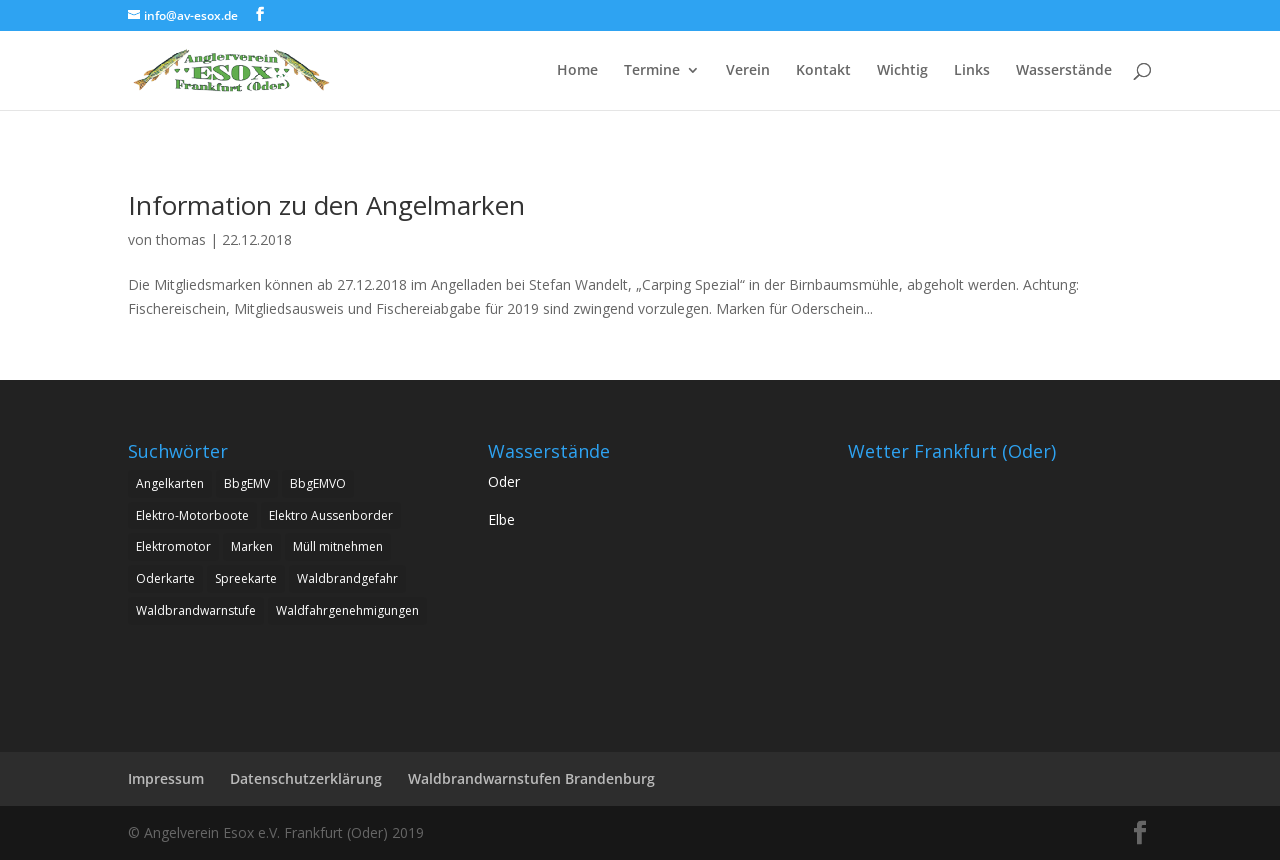  What do you see at coordinates (192, 515) in the screenshot?
I see `Elektro-Motorboote [Elektro-Motorboote (1 Eintrag)]` at bounding box center [192, 515].